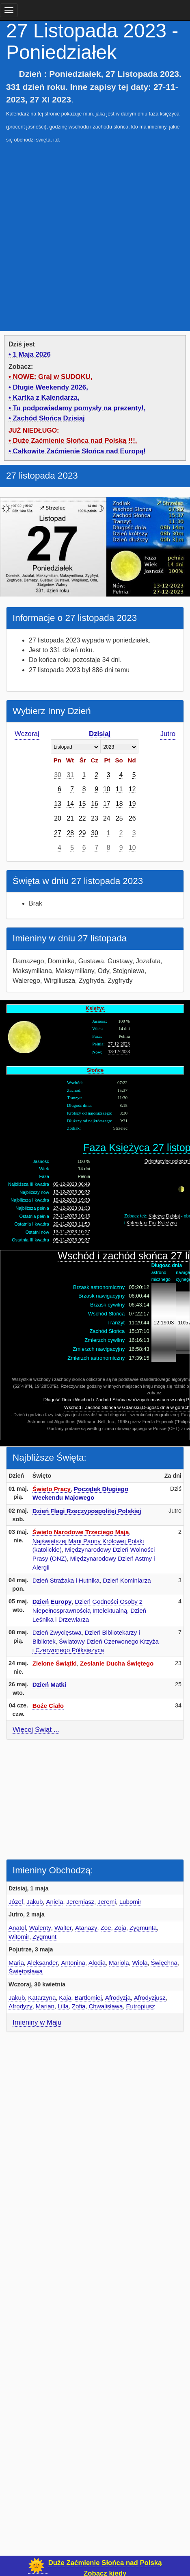 This screenshot has height=2576, width=190. Describe the element at coordinates (97, 1962) in the screenshot. I see `Alodia` at that location.